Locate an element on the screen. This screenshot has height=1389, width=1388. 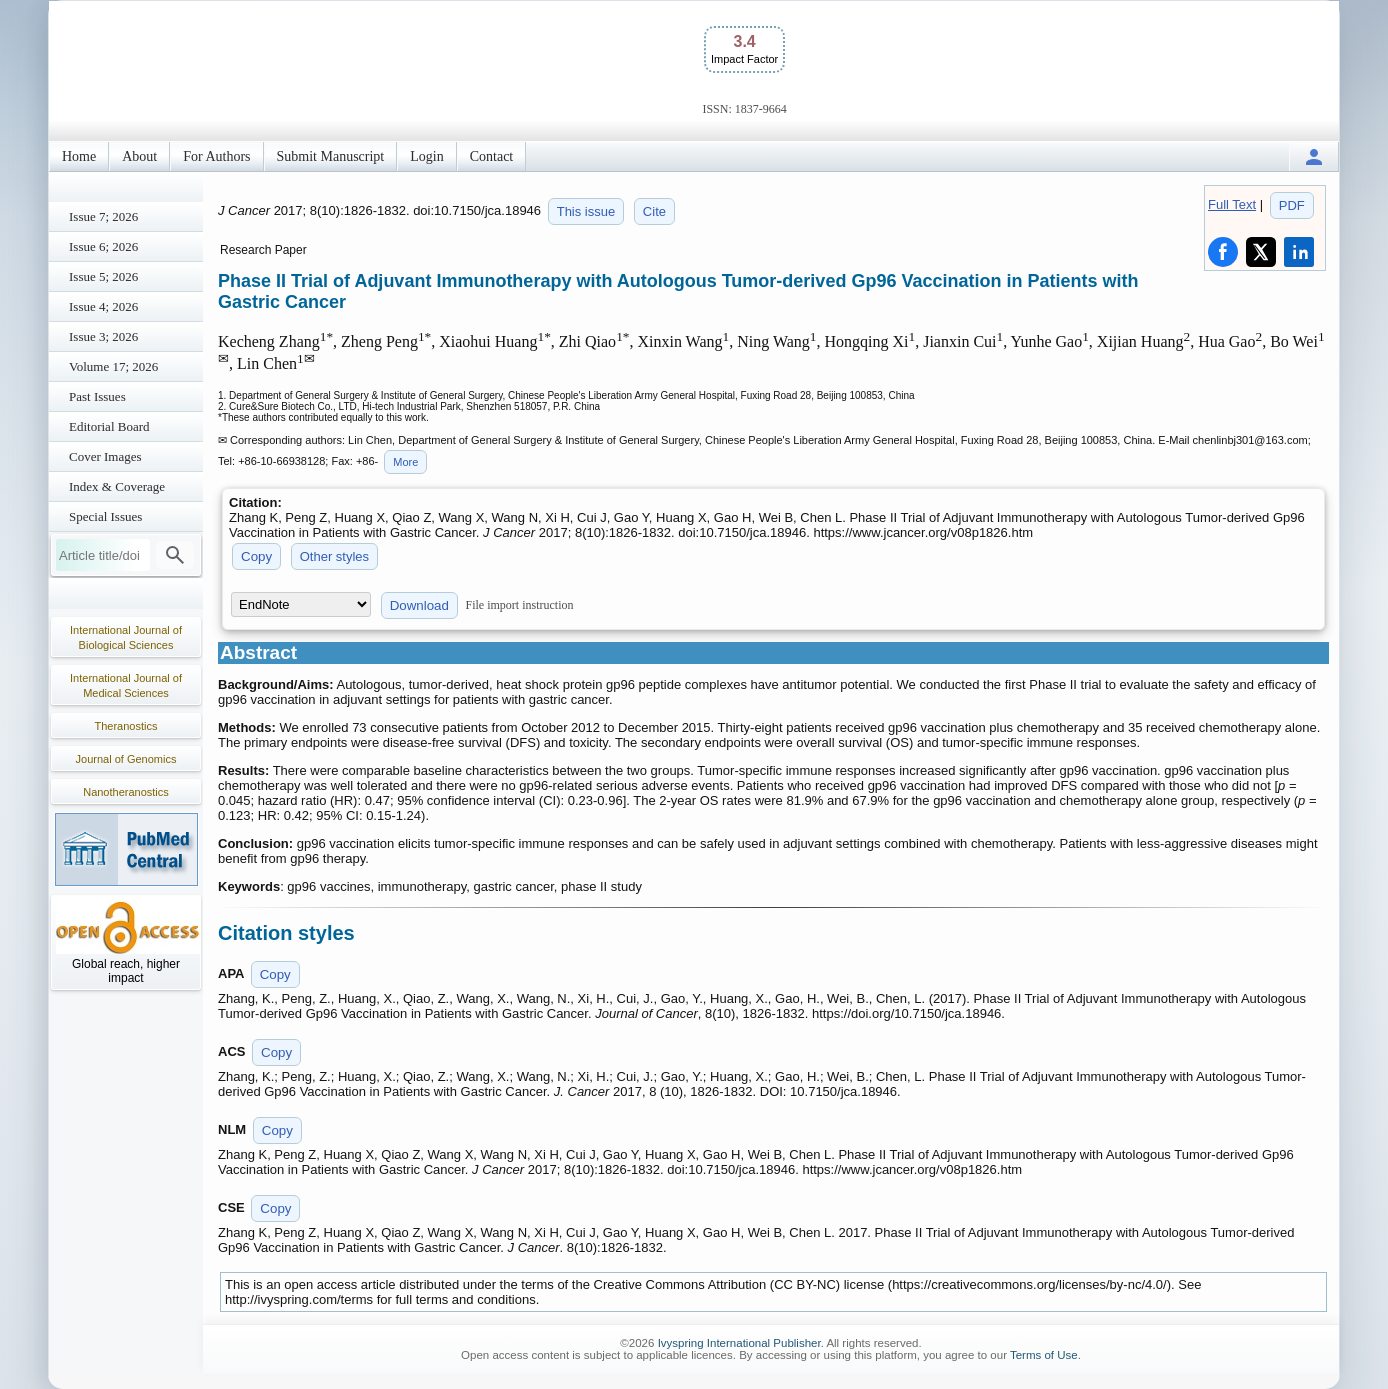
Nanotheranostics is located at coordinates (126, 792).